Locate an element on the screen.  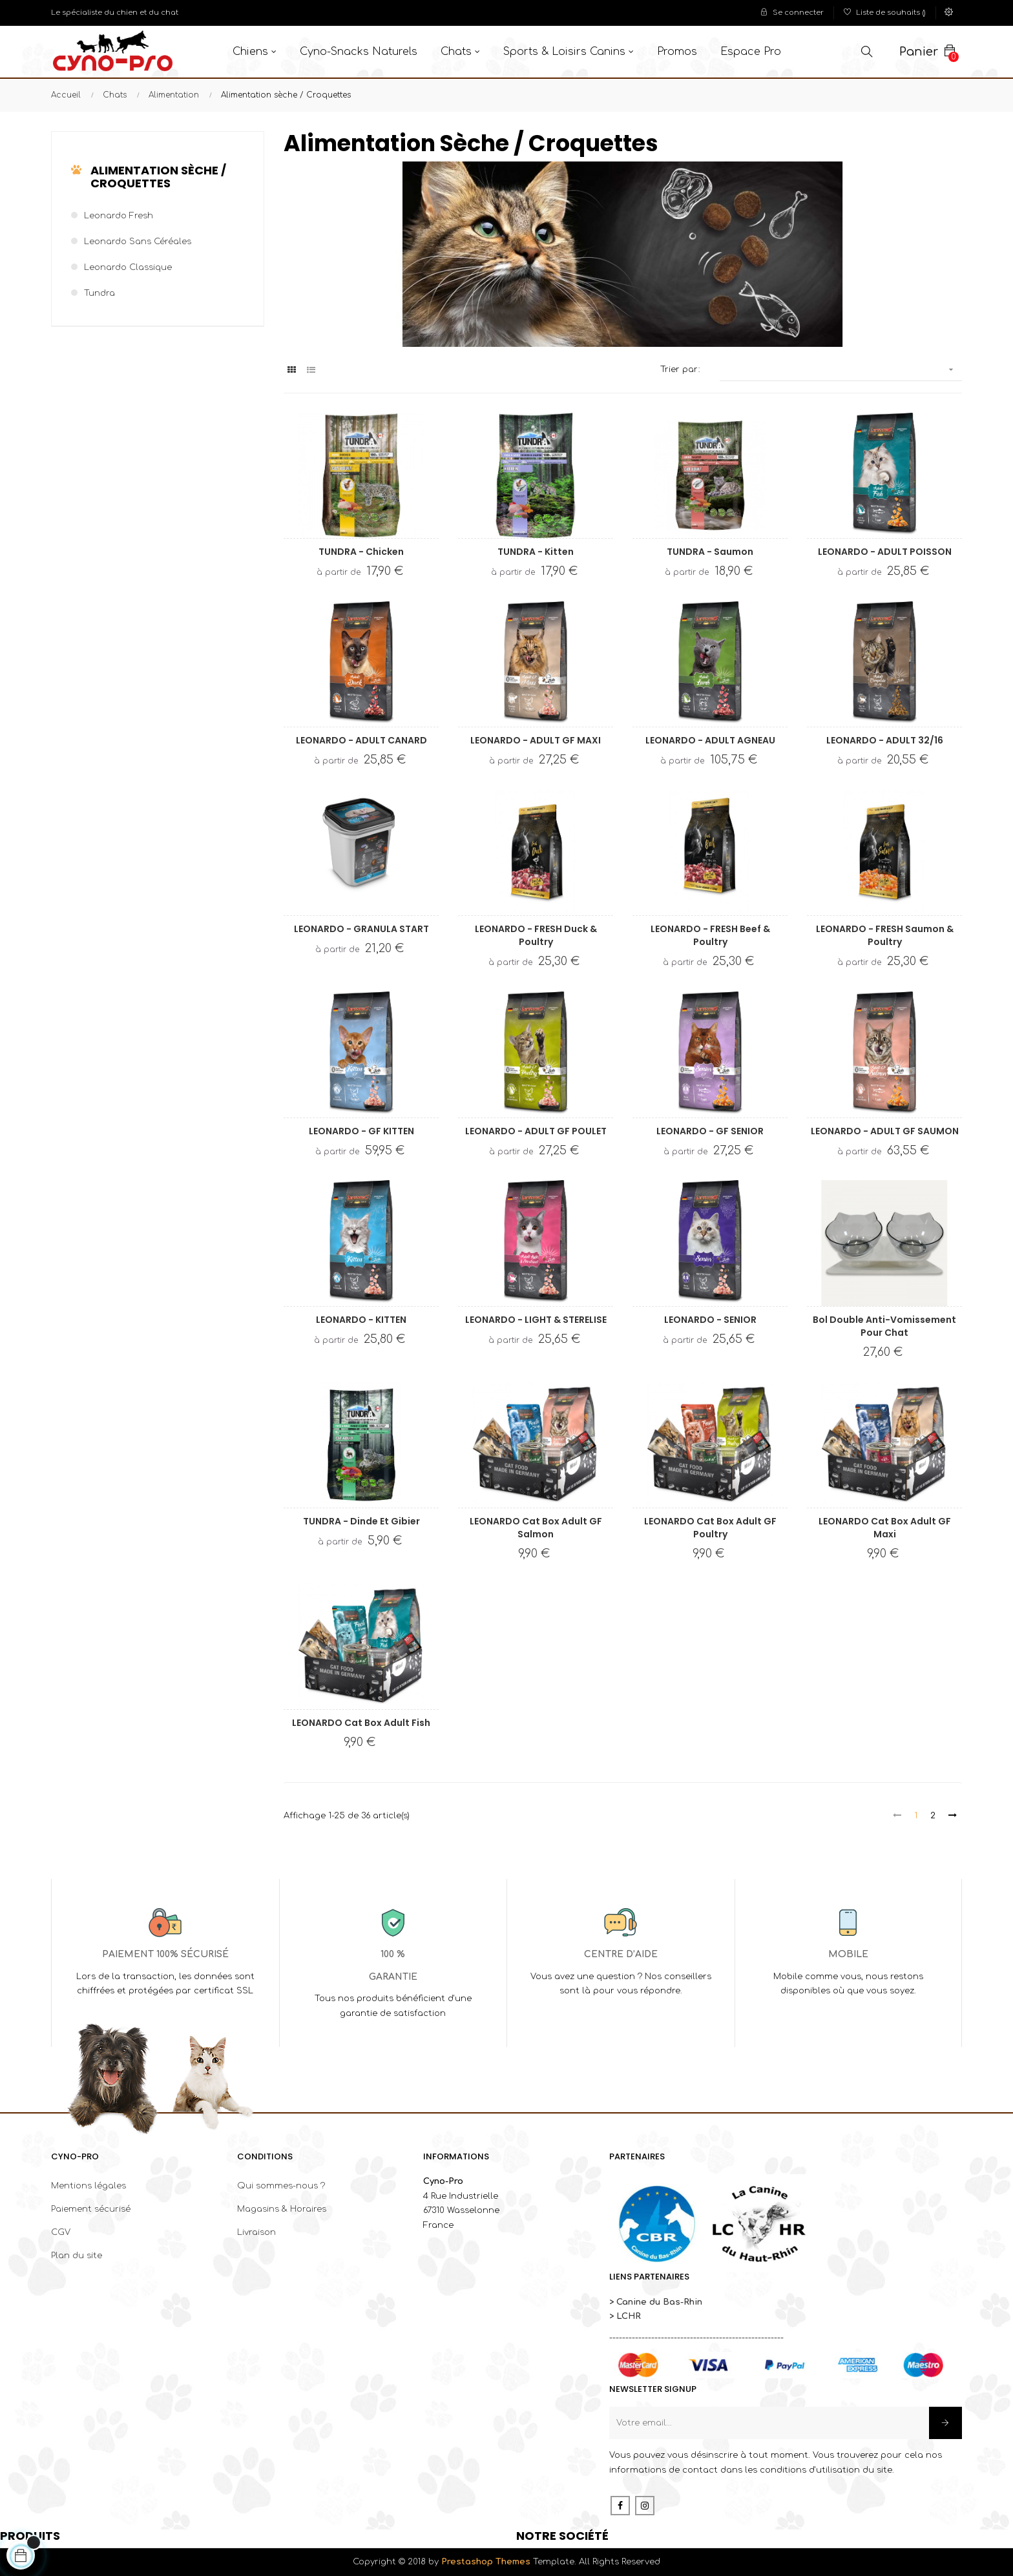
Leonardo Fresh is located at coordinates (118, 215).